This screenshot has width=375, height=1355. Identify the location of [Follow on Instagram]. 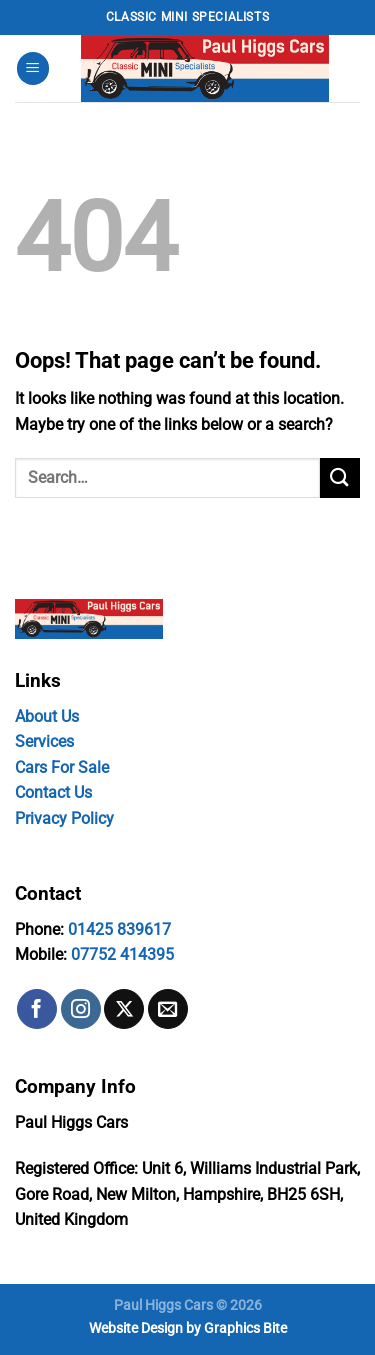
(81, 1009).